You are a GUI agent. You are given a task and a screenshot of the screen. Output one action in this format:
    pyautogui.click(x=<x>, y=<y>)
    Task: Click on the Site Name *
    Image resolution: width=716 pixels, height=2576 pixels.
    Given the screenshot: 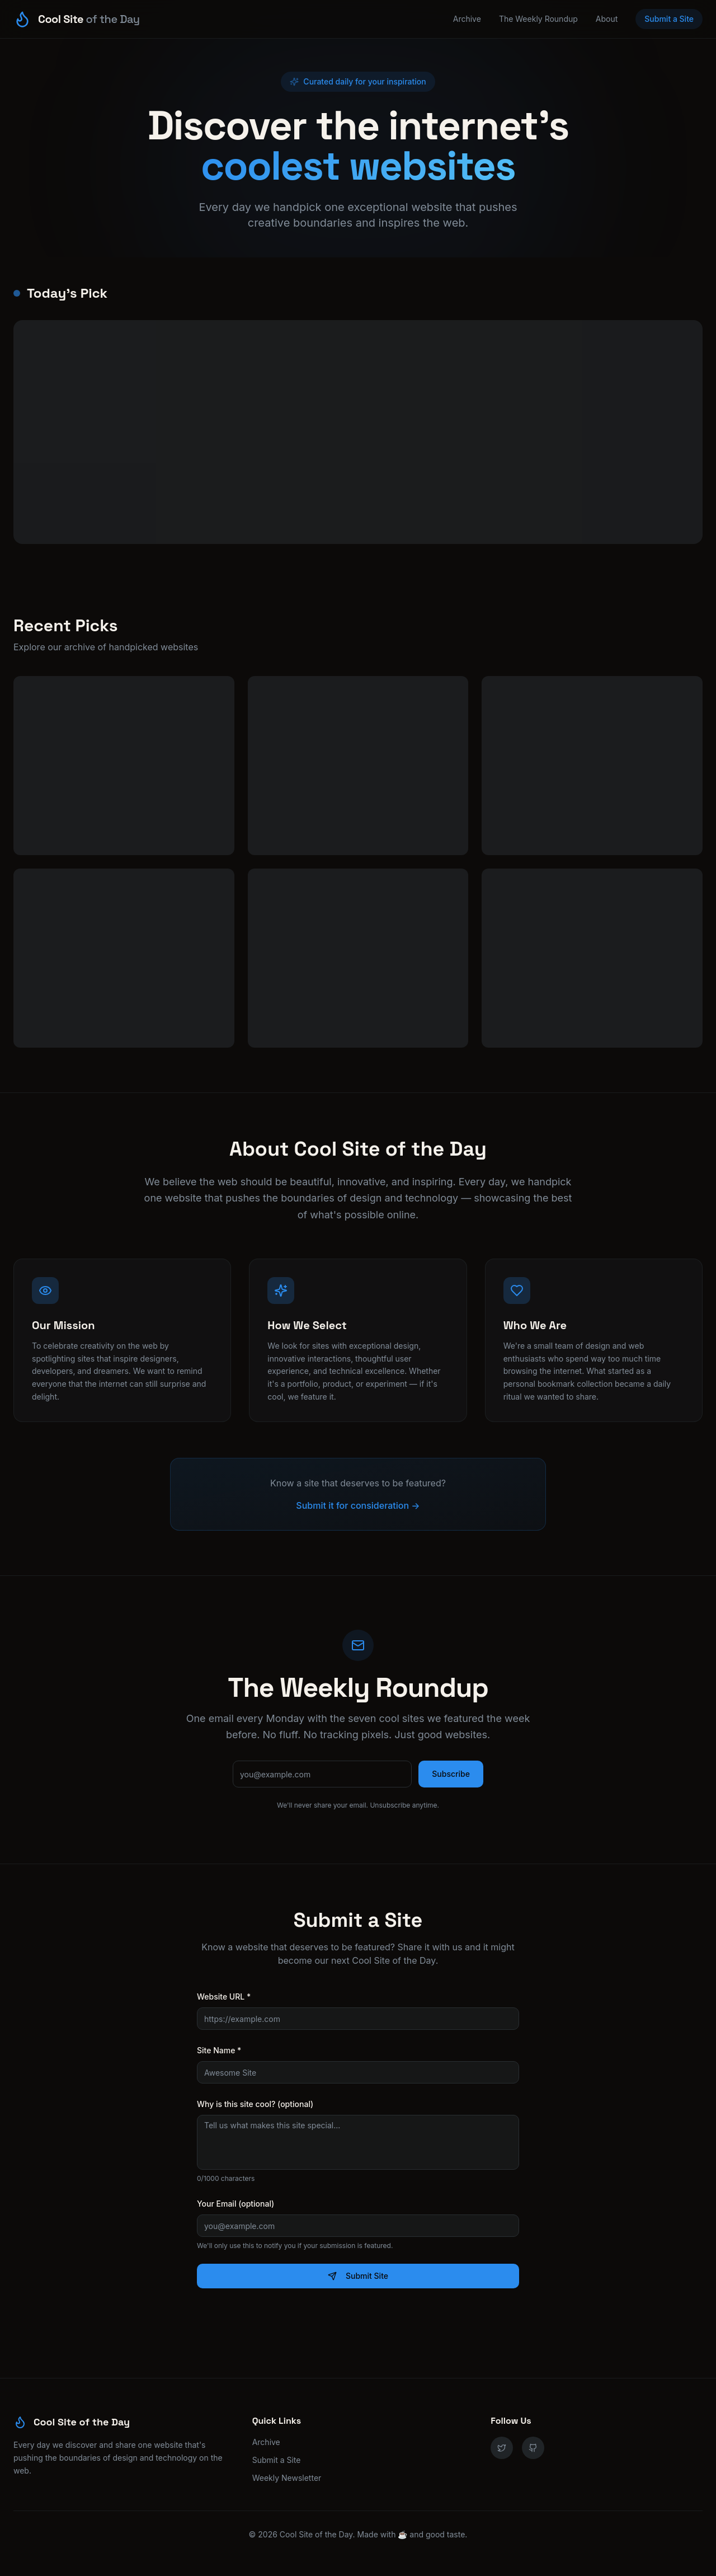 What is the action you would take?
    pyautogui.click(x=219, y=2050)
    